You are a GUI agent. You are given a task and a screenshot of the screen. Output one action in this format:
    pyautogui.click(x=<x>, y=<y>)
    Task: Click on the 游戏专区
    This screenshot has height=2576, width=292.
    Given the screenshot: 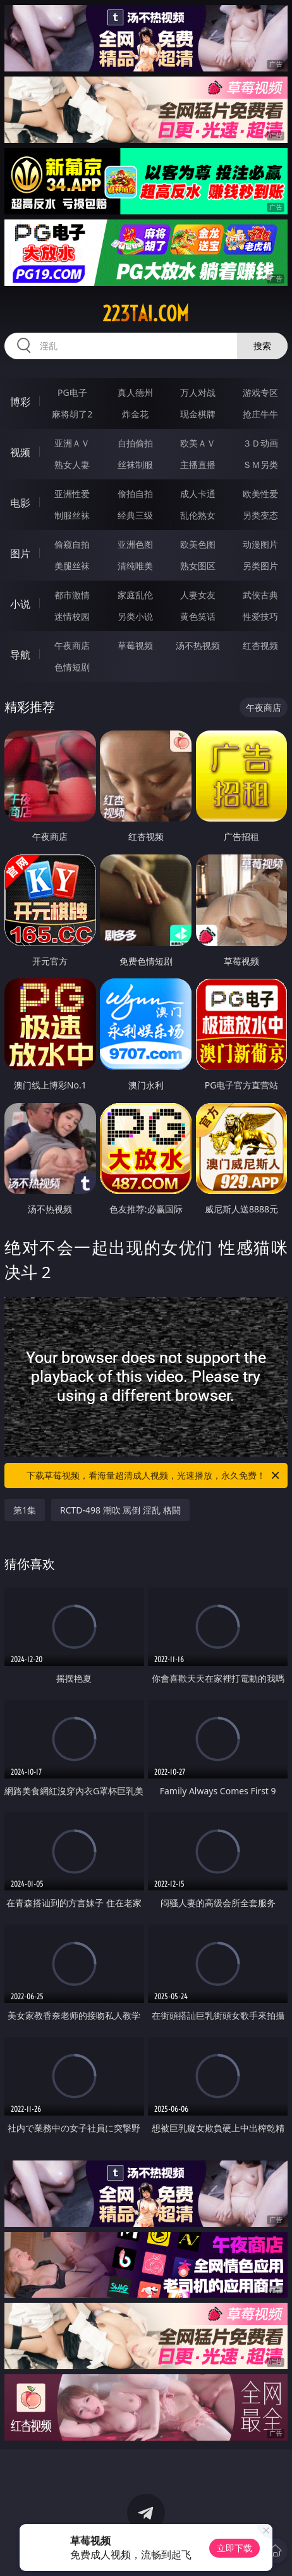 What is the action you would take?
    pyautogui.click(x=260, y=392)
    